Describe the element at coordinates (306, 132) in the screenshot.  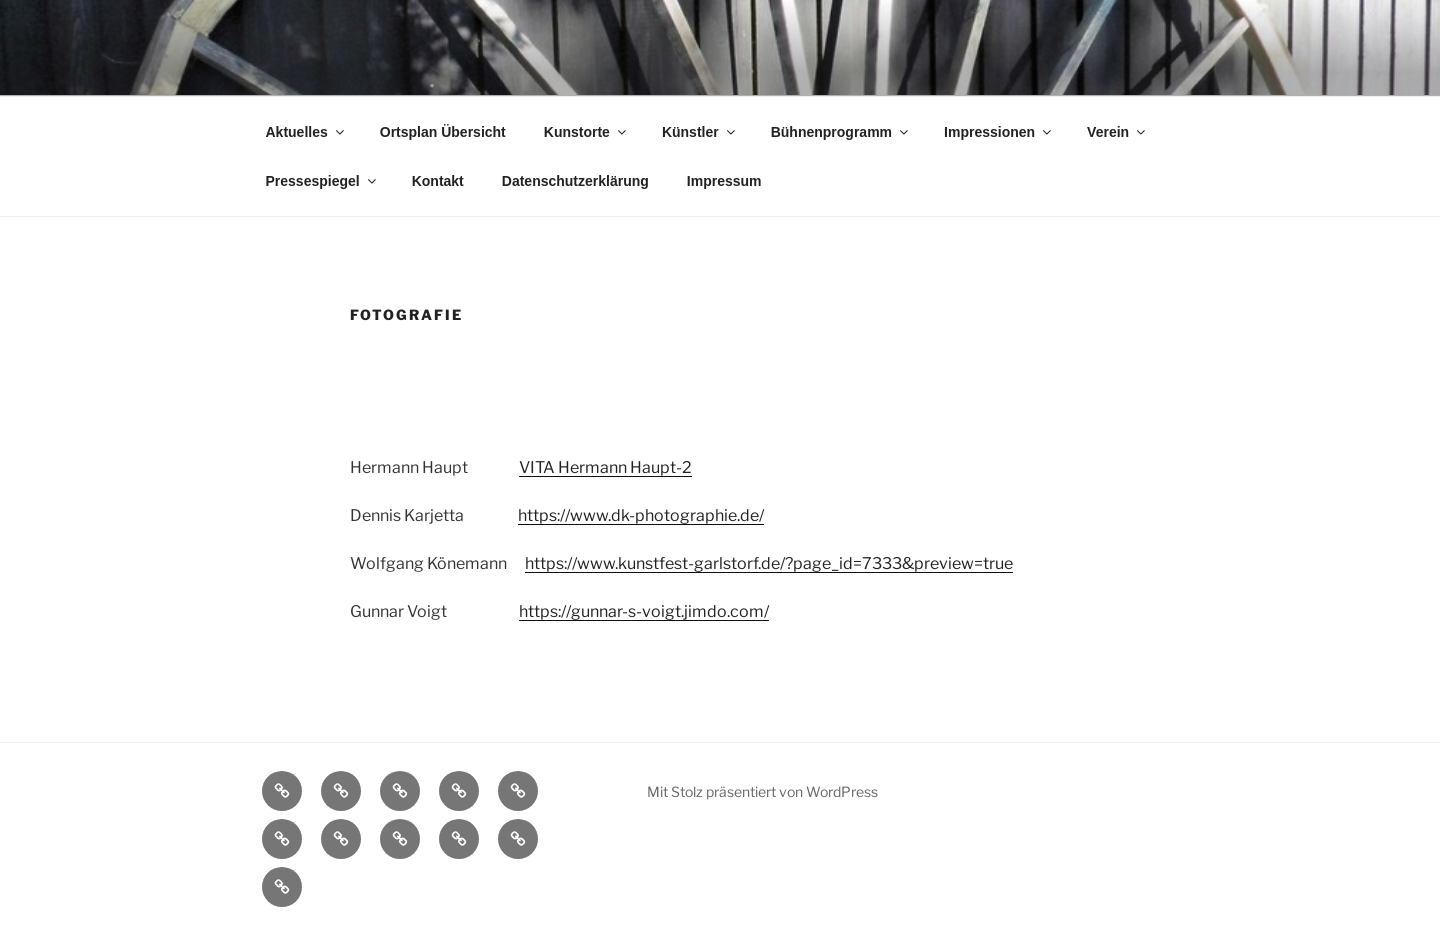
I see `Aktuelles` at that location.